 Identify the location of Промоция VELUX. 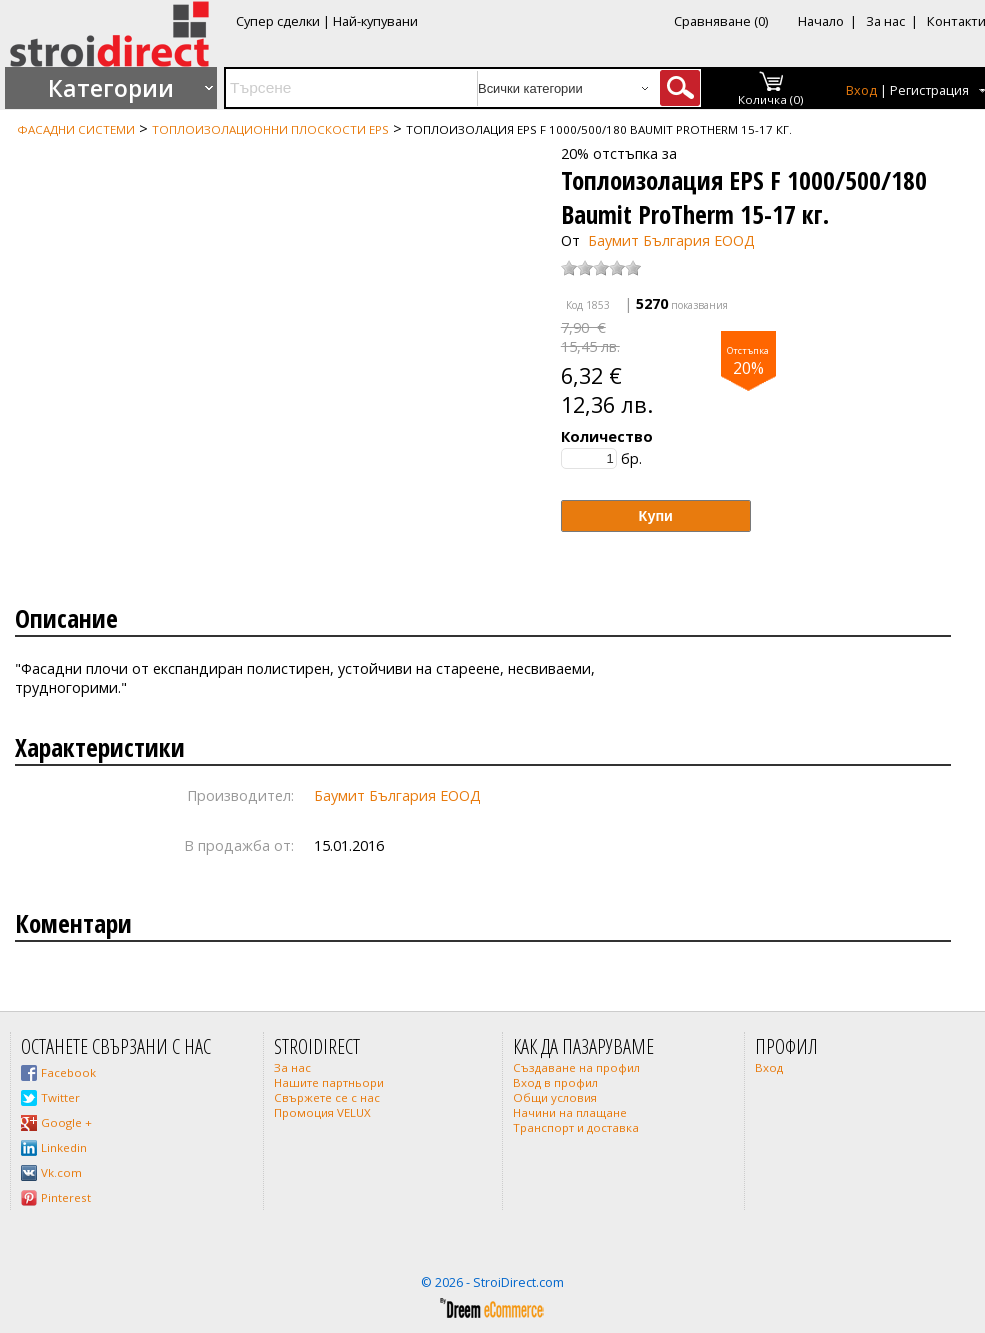
(322, 1112).